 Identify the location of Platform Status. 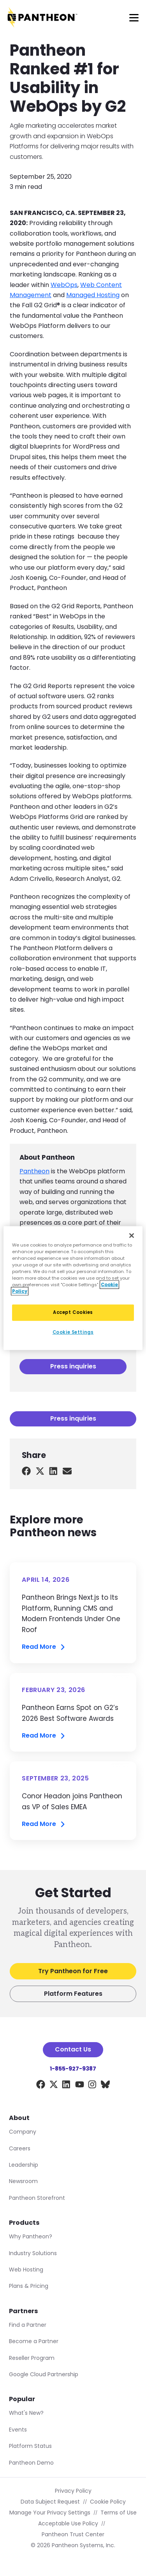
(30, 2446).